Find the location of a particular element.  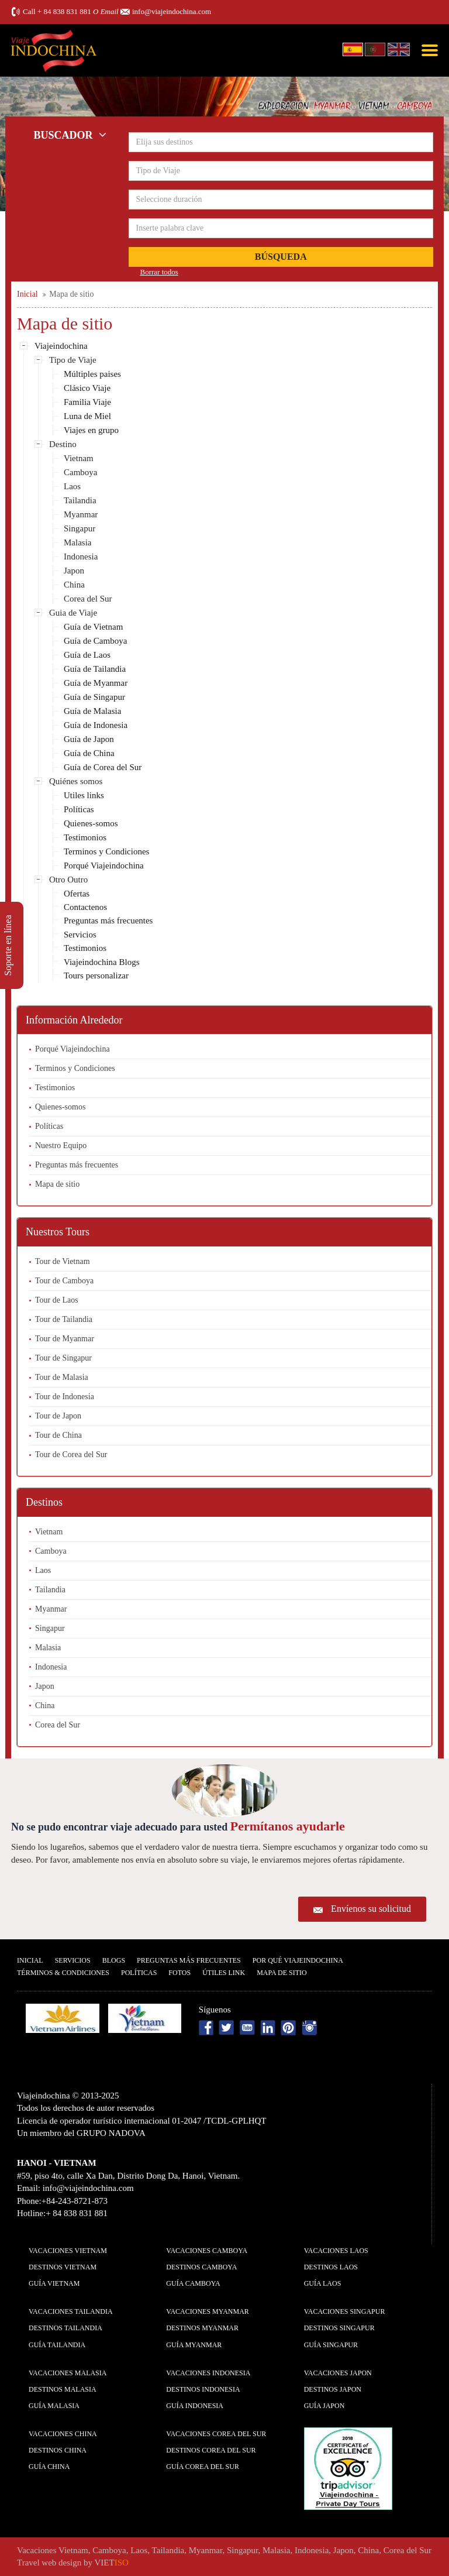

Tour de Vietnam is located at coordinates (62, 1261).